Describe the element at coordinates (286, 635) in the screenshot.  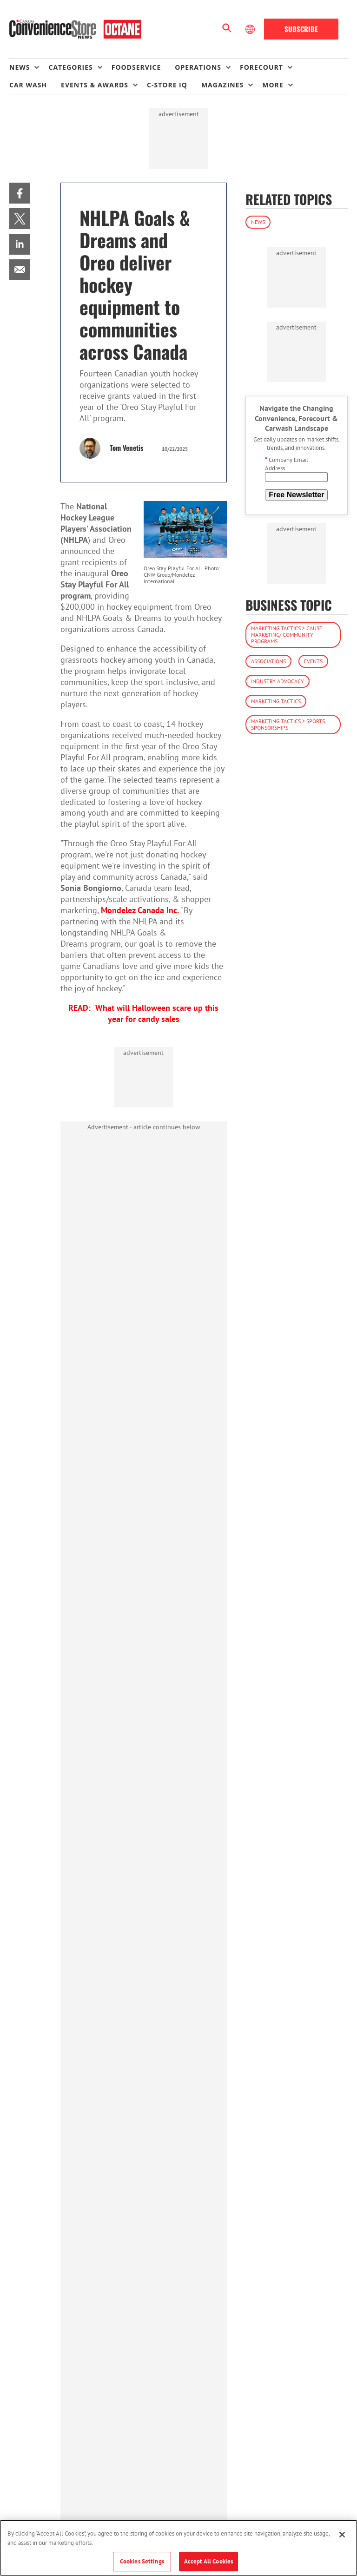
I see `Marketing Tactics > Cause Marketing/ Community Programs` at that location.